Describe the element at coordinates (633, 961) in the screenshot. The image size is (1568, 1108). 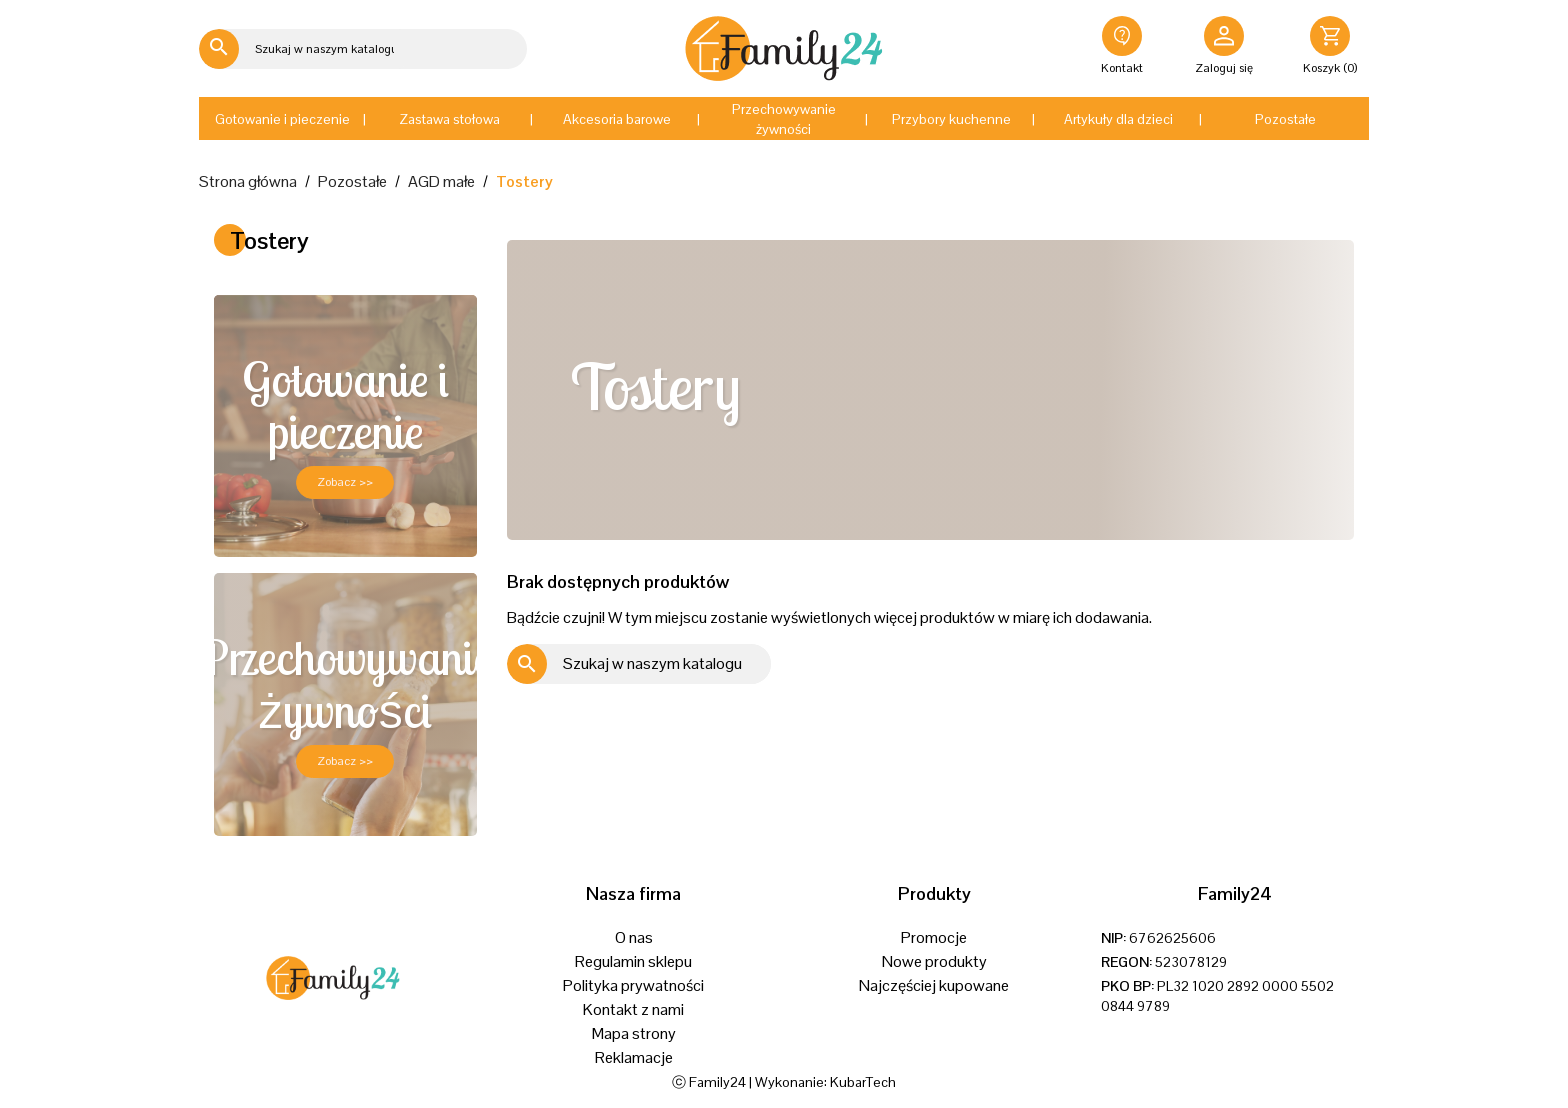
I see `Regulamin sklepu` at that location.